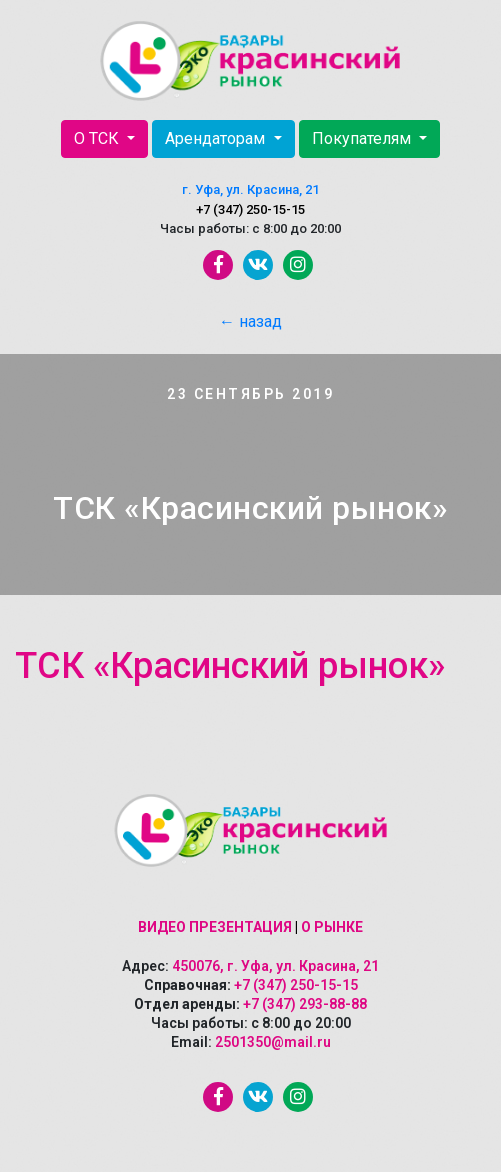 The height and width of the screenshot is (1172, 501). What do you see at coordinates (250, 321) in the screenshot?
I see `← назад` at bounding box center [250, 321].